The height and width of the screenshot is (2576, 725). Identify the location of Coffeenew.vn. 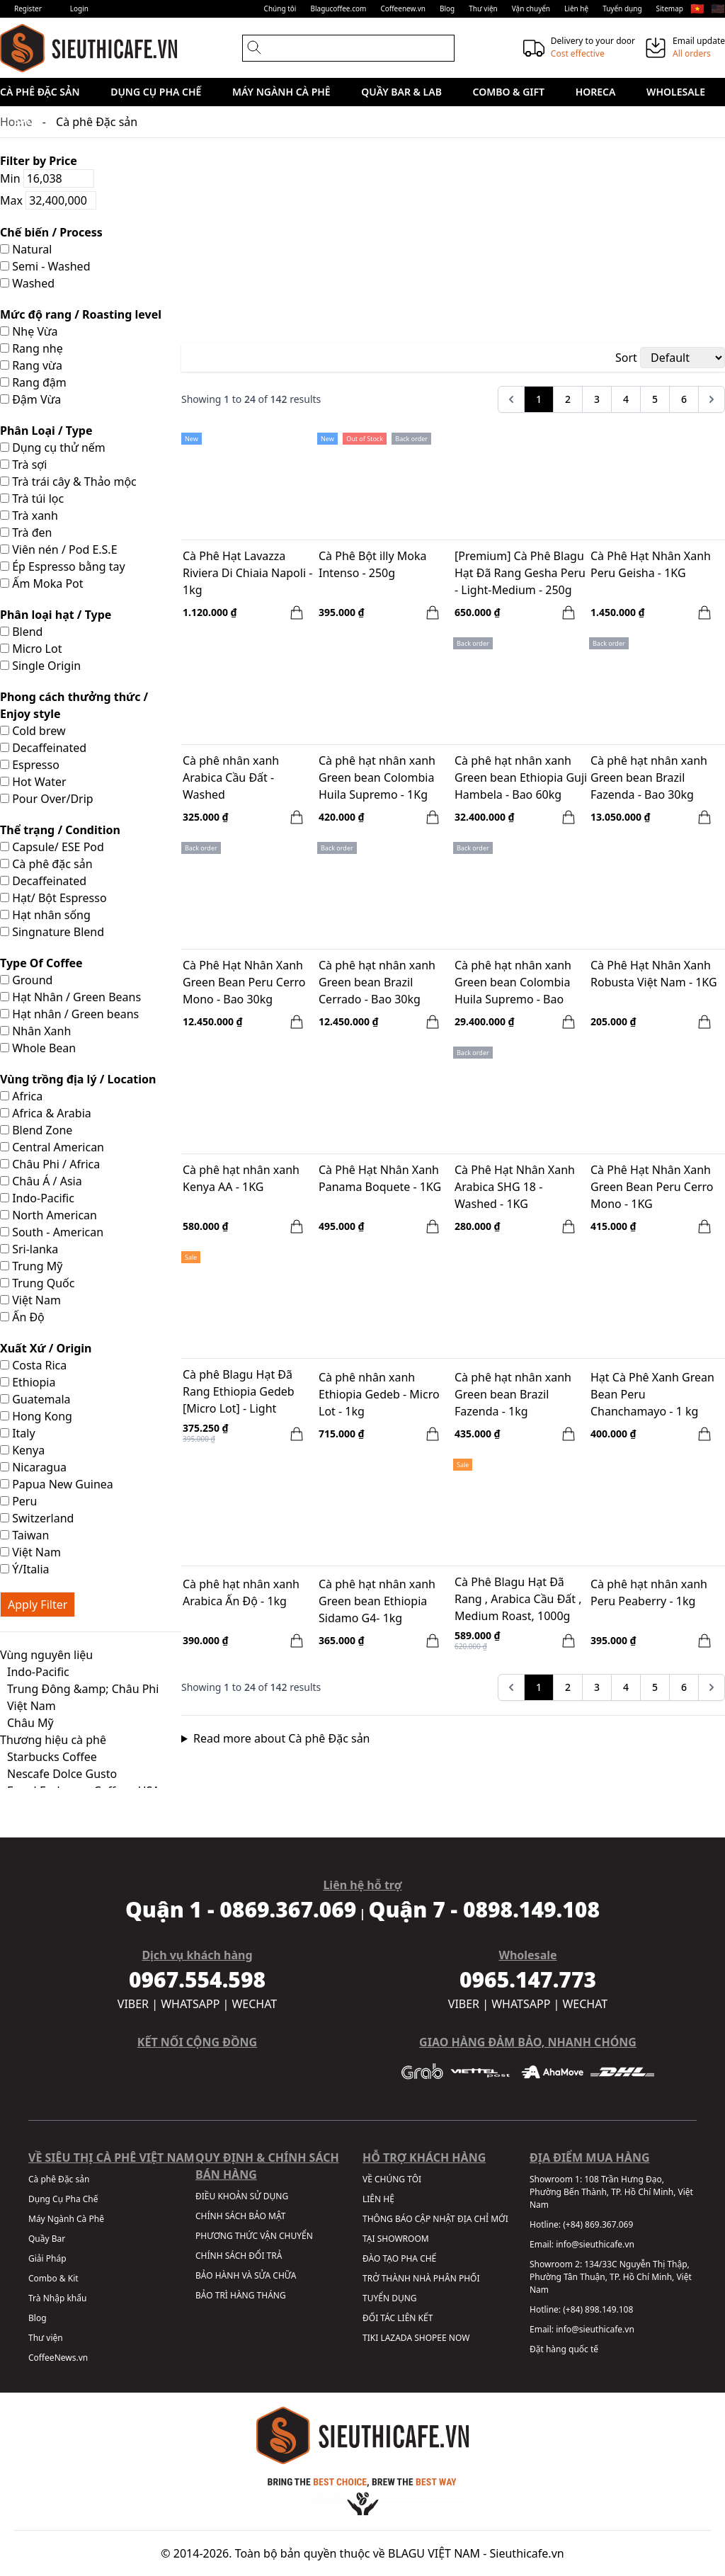
(403, 8).